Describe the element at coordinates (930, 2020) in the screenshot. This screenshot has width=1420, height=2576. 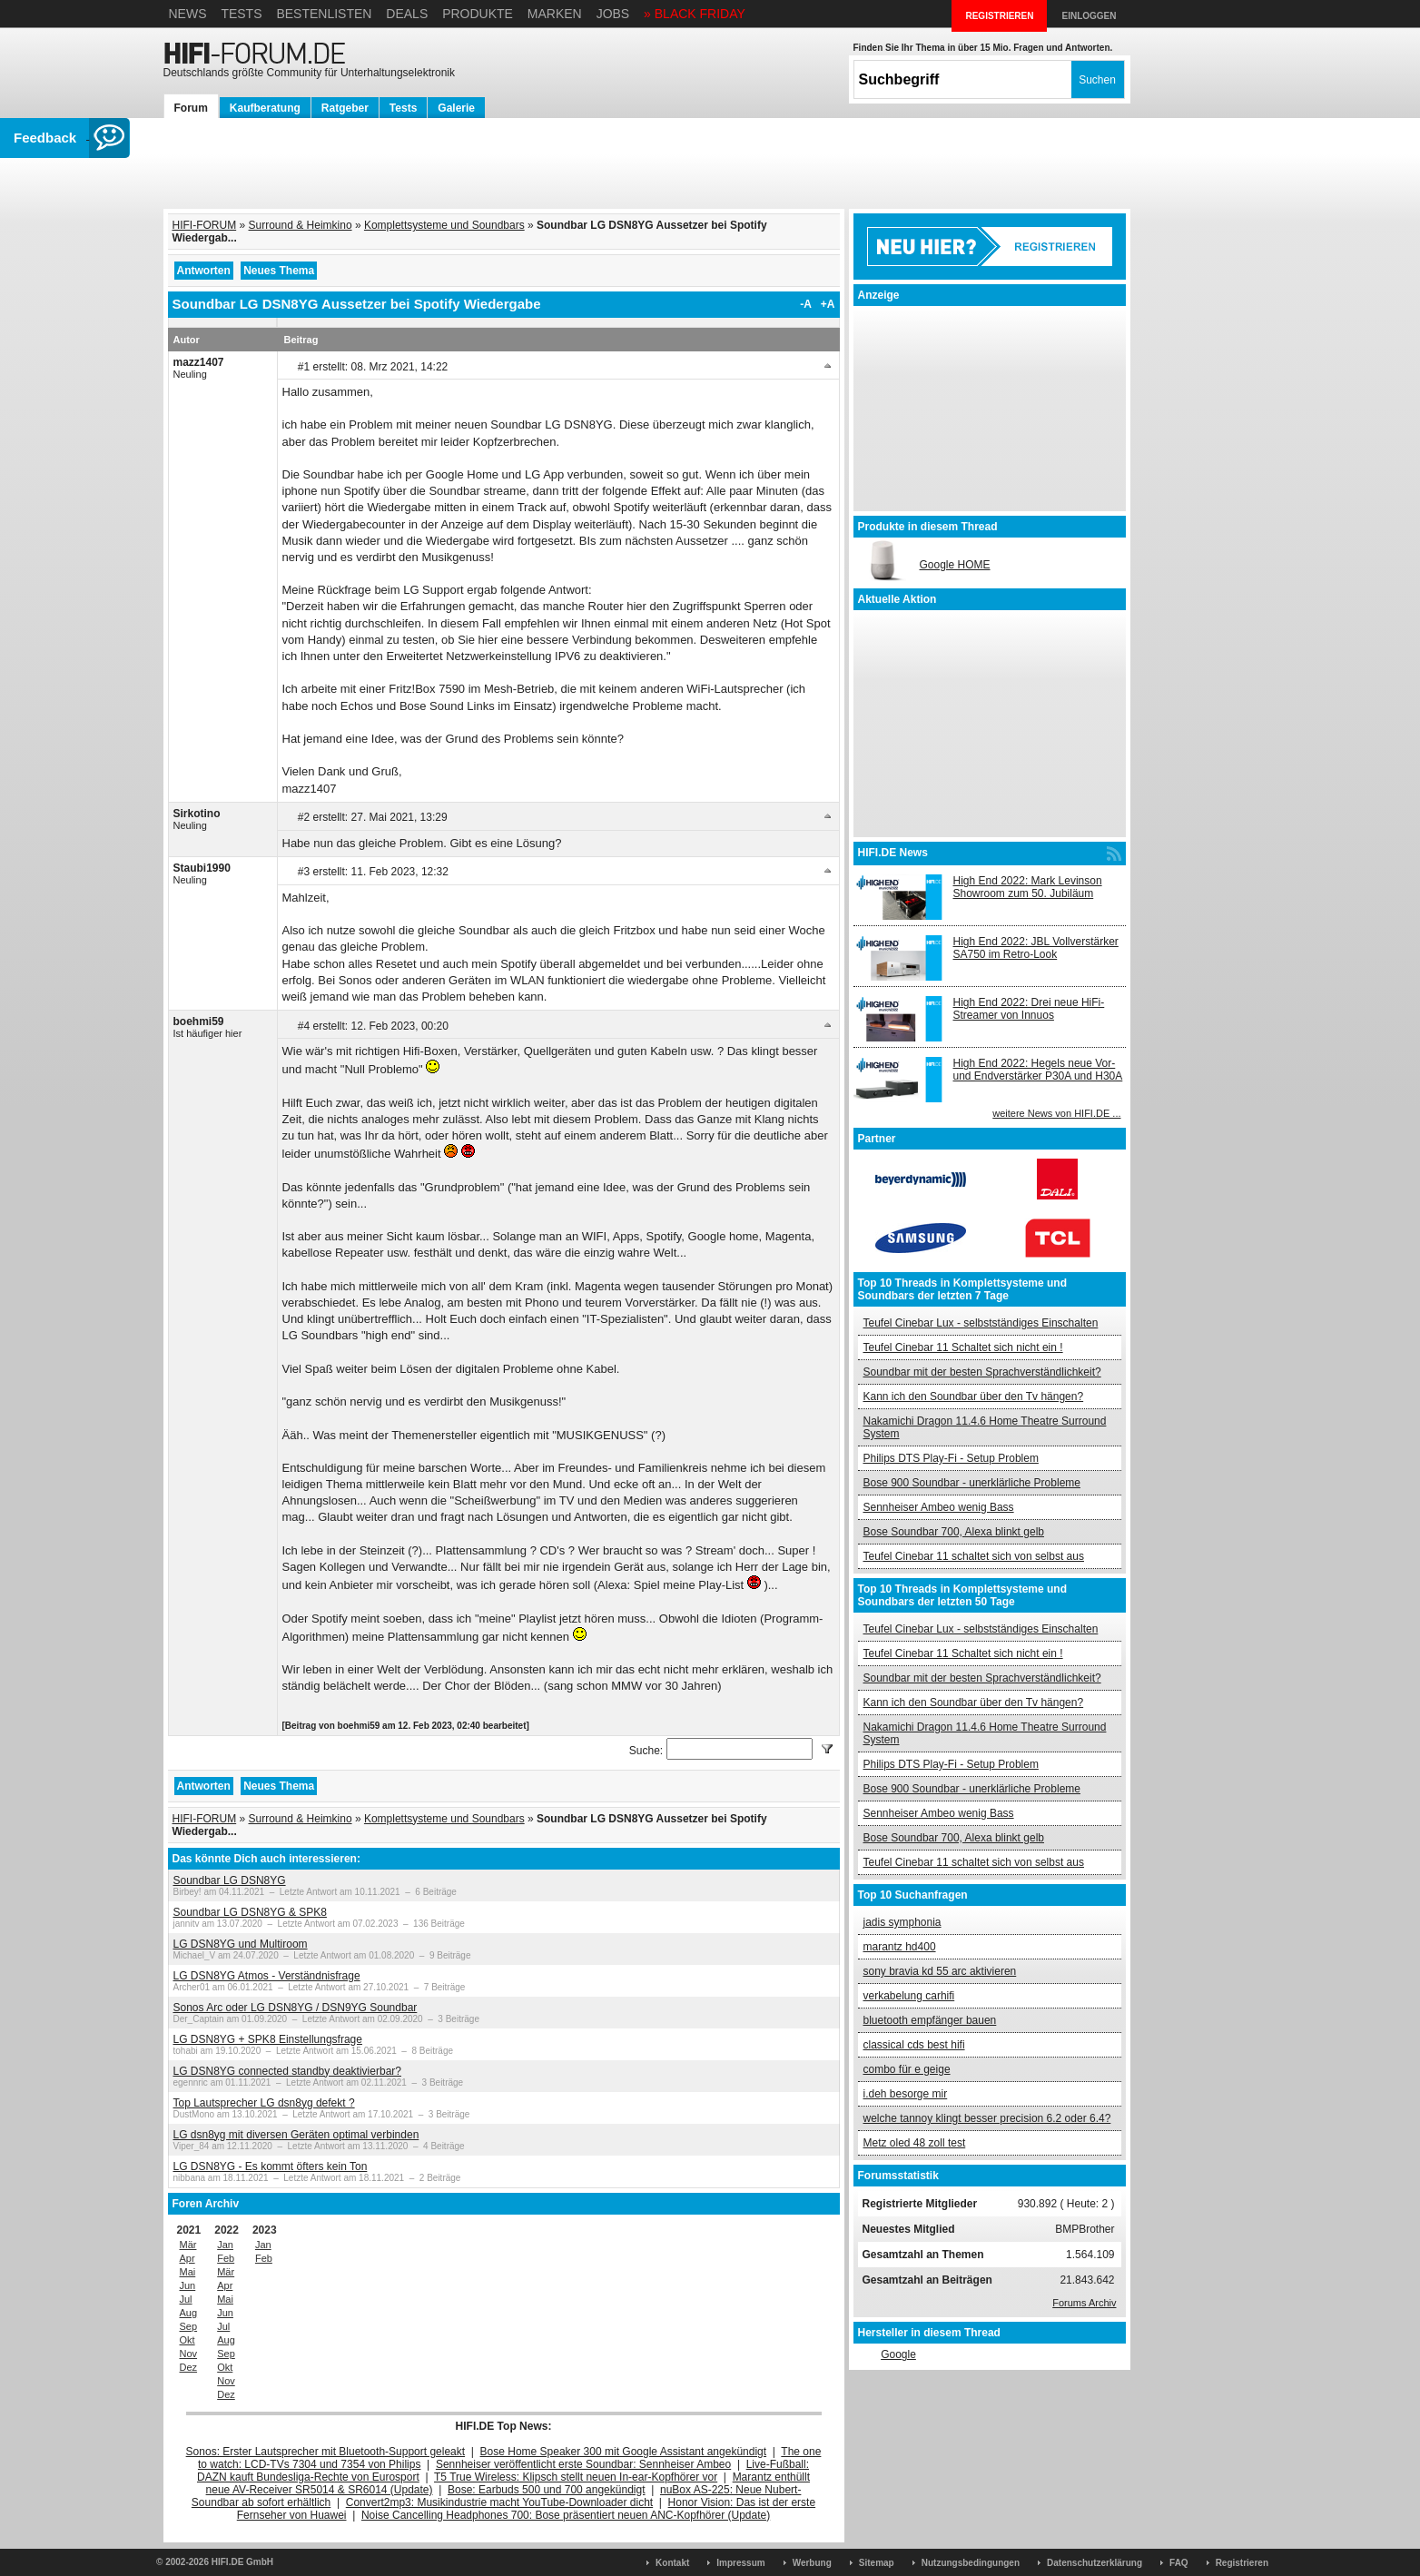
I see `bluetooth empfänger bauen` at that location.